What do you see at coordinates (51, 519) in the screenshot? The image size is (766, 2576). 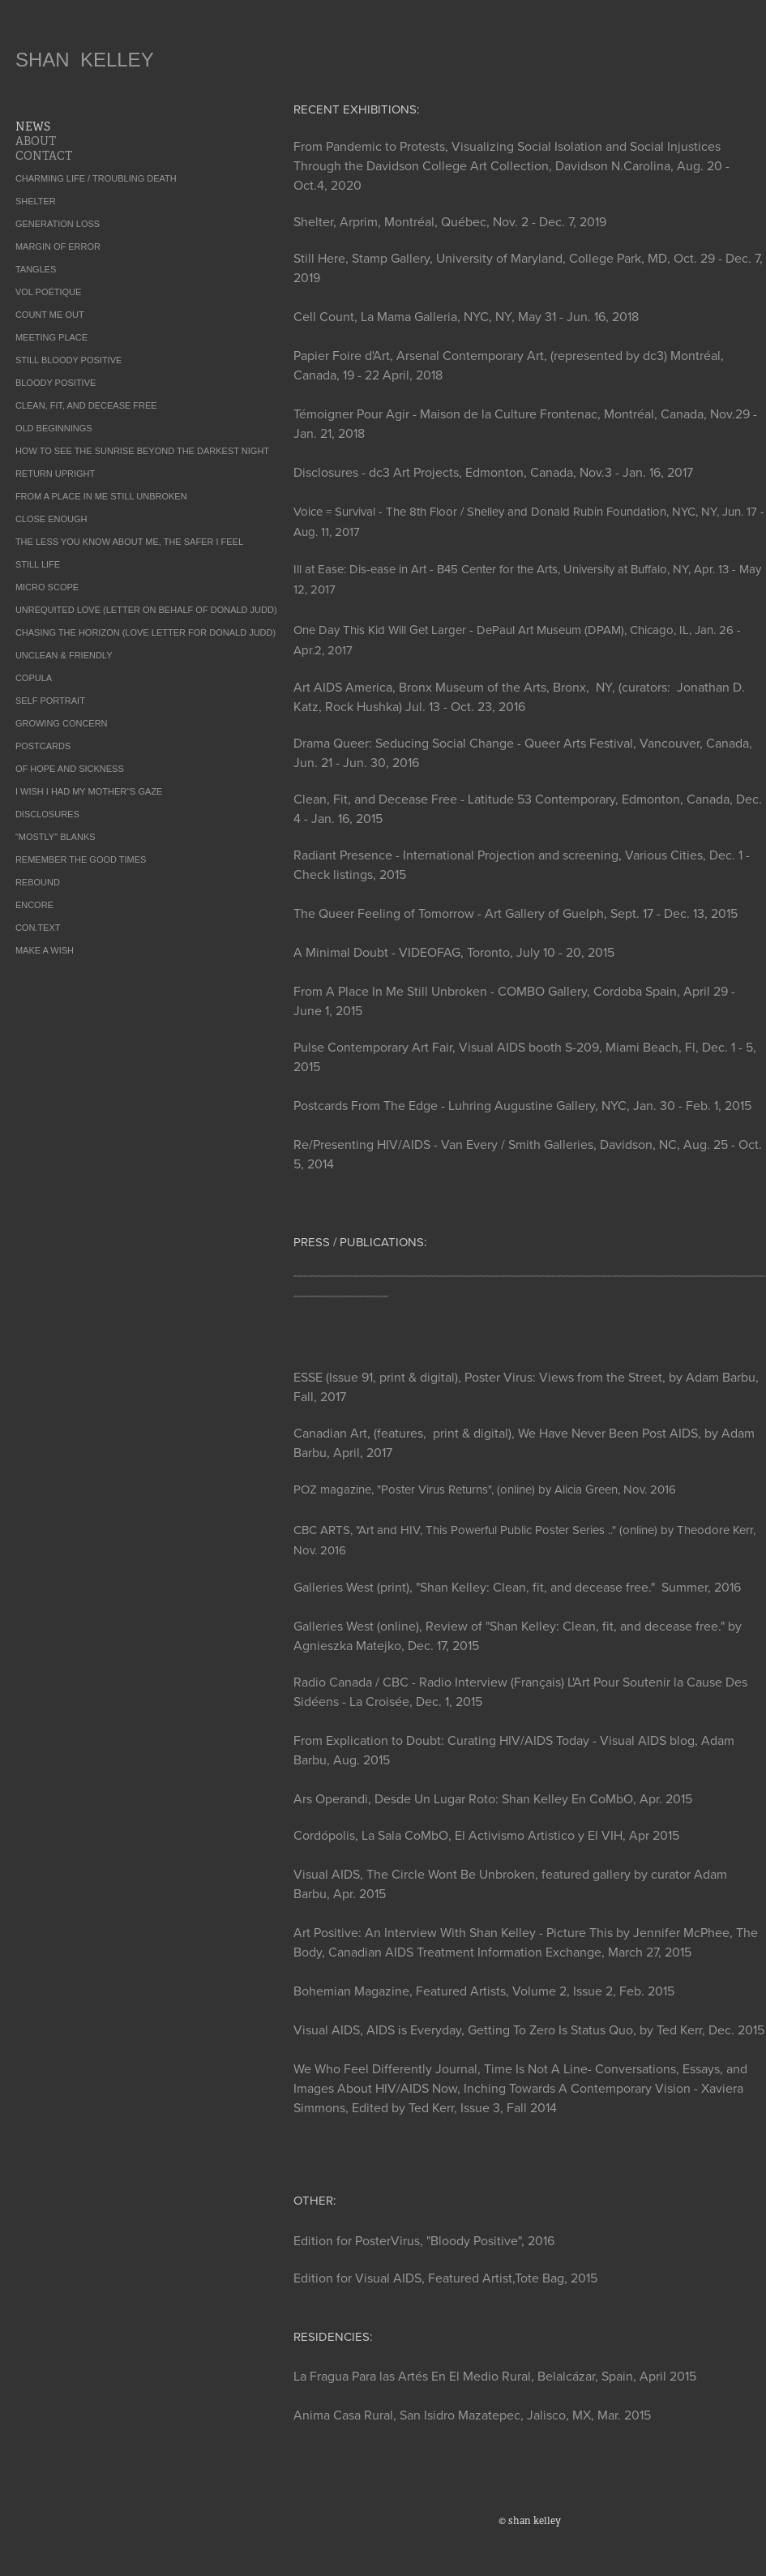 I see `CLOSE ENOUGH` at bounding box center [51, 519].